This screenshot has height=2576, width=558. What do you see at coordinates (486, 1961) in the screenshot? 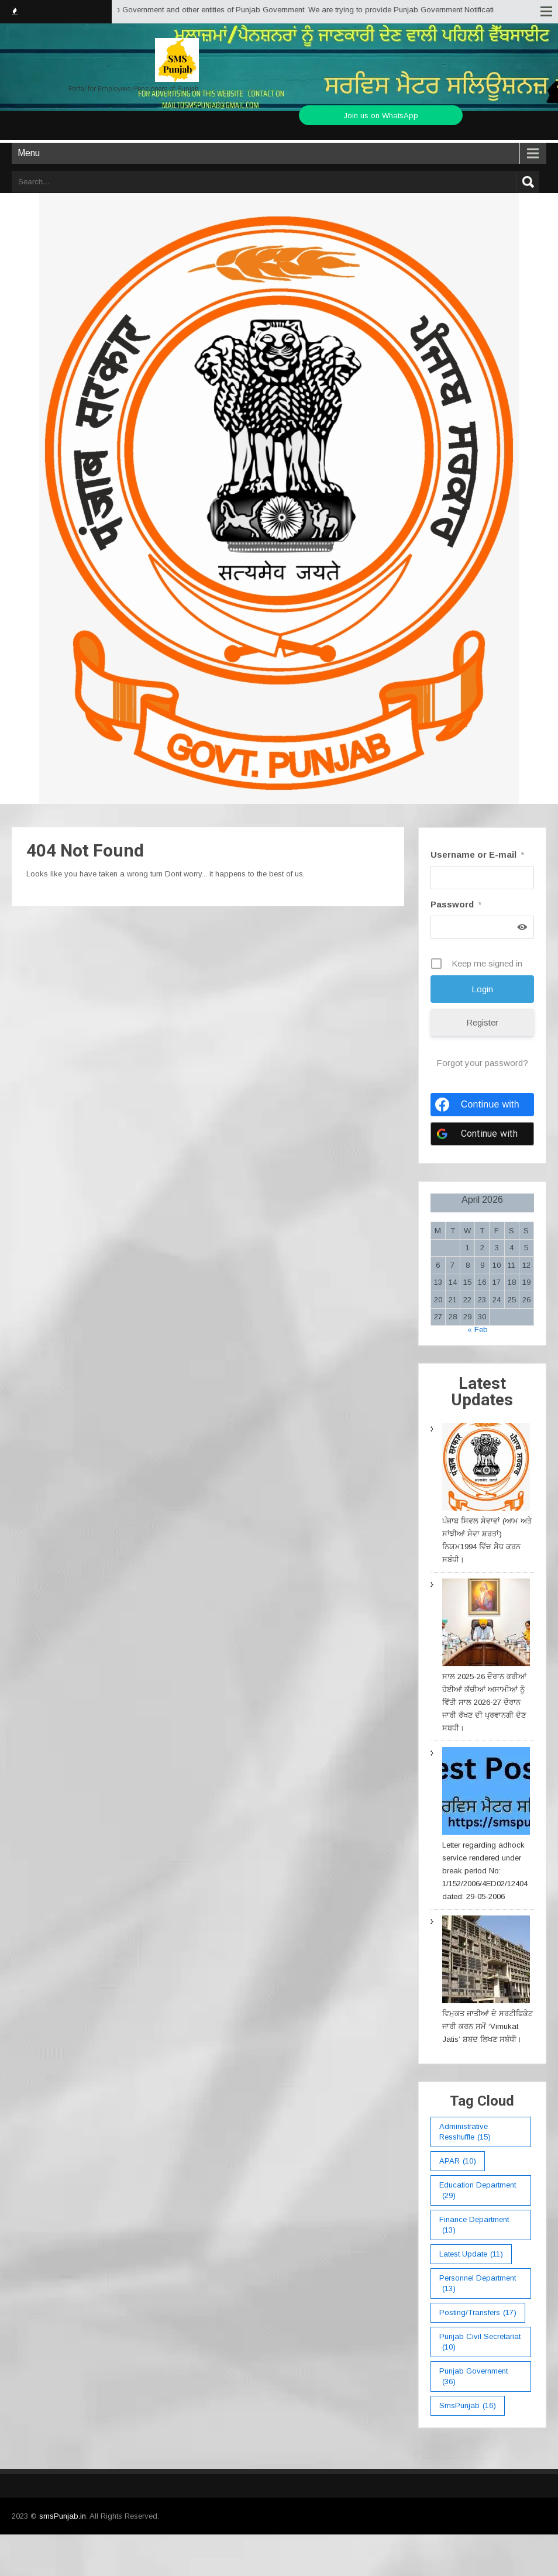
I see `[ਵਿਮੁਕਤ ਜਾਤੀਆਂ ਦੇ ਸਰਟੀਫਿਕੇਟ ਜਾਰੀ ਕਰਨ ਸਮੇਂ ‘Vimukat Jatis’ ਸ਼ਬਦ ਲਿਖਣ ਸਬੰਧੀ।]` at bounding box center [486, 1961].